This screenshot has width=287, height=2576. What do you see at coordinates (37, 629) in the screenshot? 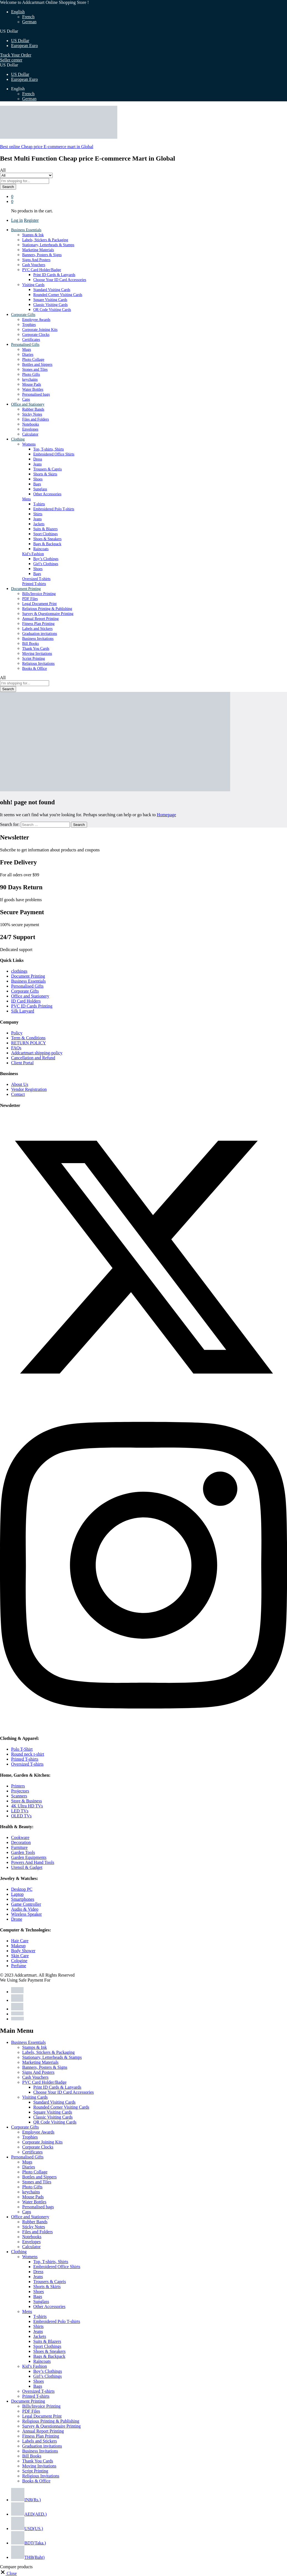
I see `Labels and Stickers` at bounding box center [37, 629].